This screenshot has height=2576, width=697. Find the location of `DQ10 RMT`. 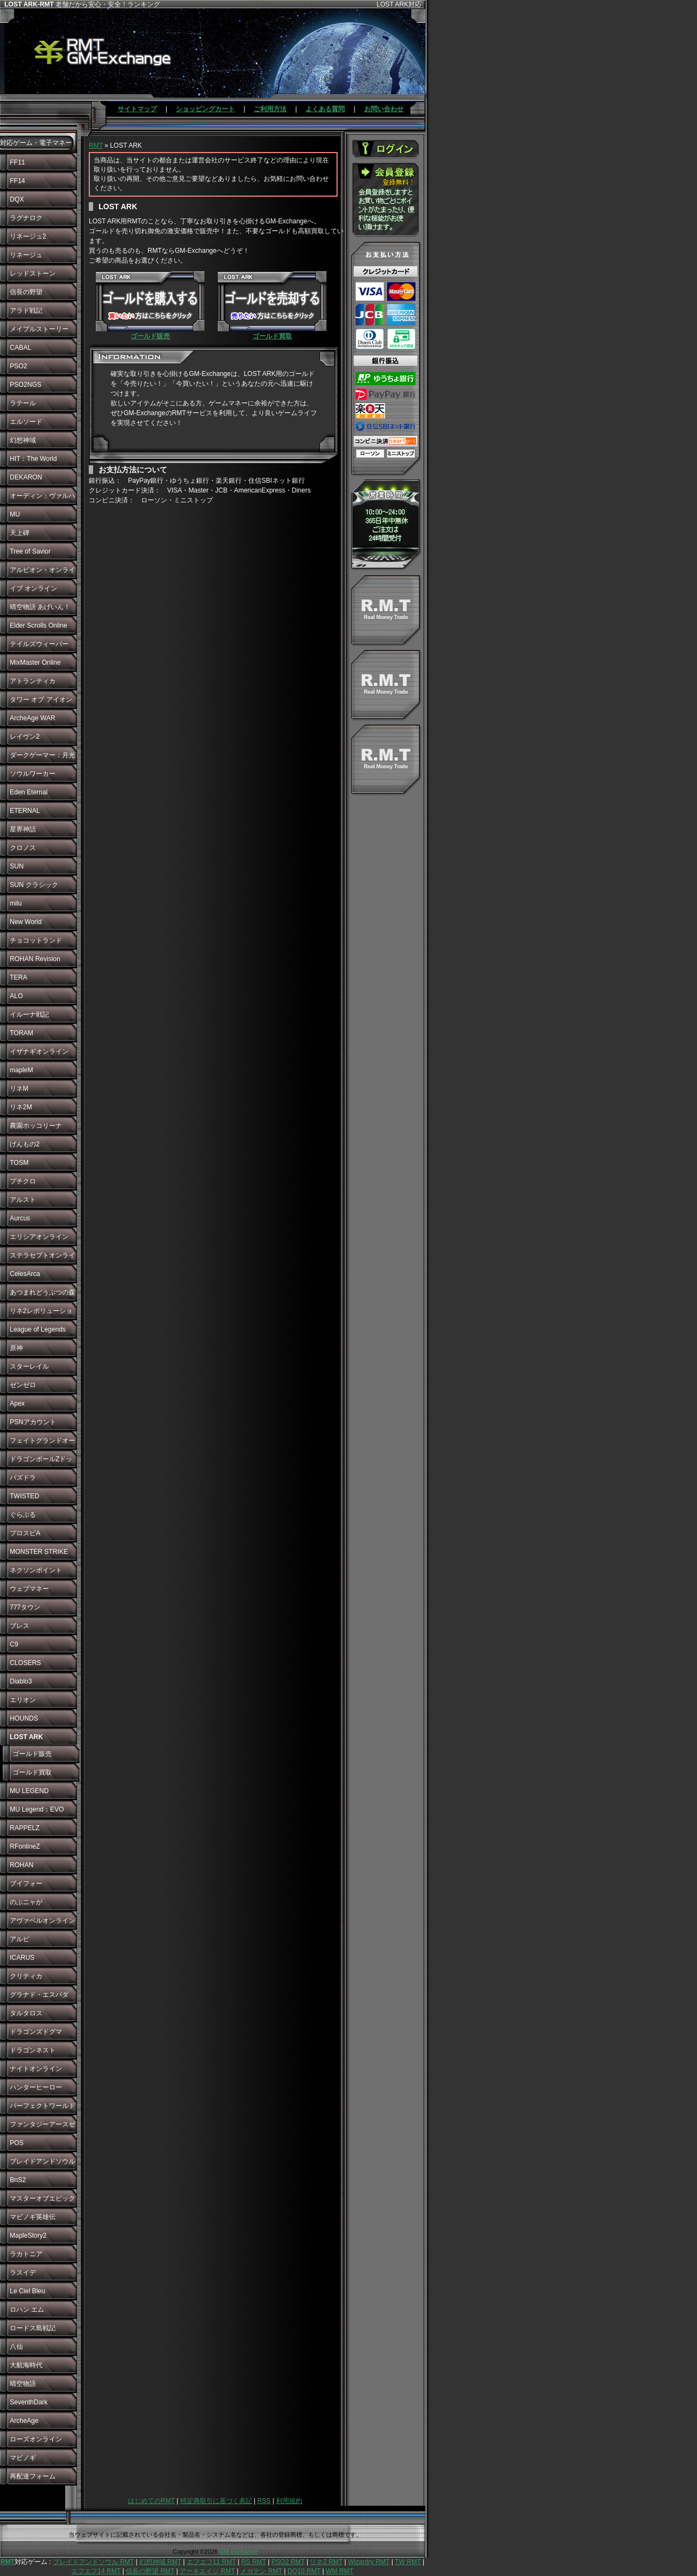

DQ10 RMT is located at coordinates (304, 2571).